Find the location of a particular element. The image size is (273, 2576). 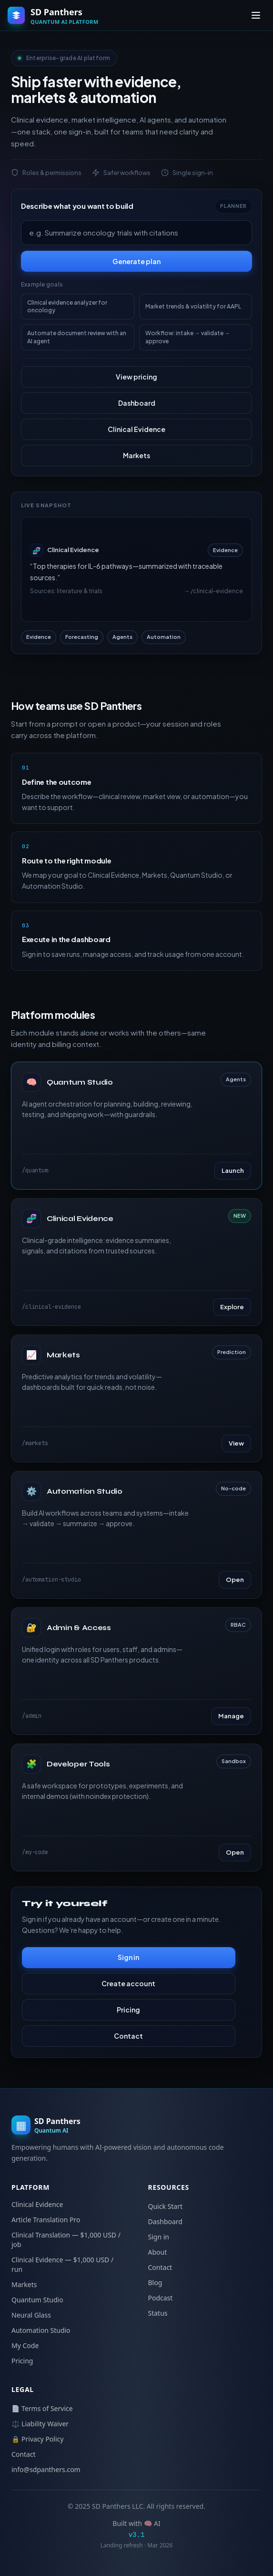

info@sdpanthers.com is located at coordinates (46, 2469).